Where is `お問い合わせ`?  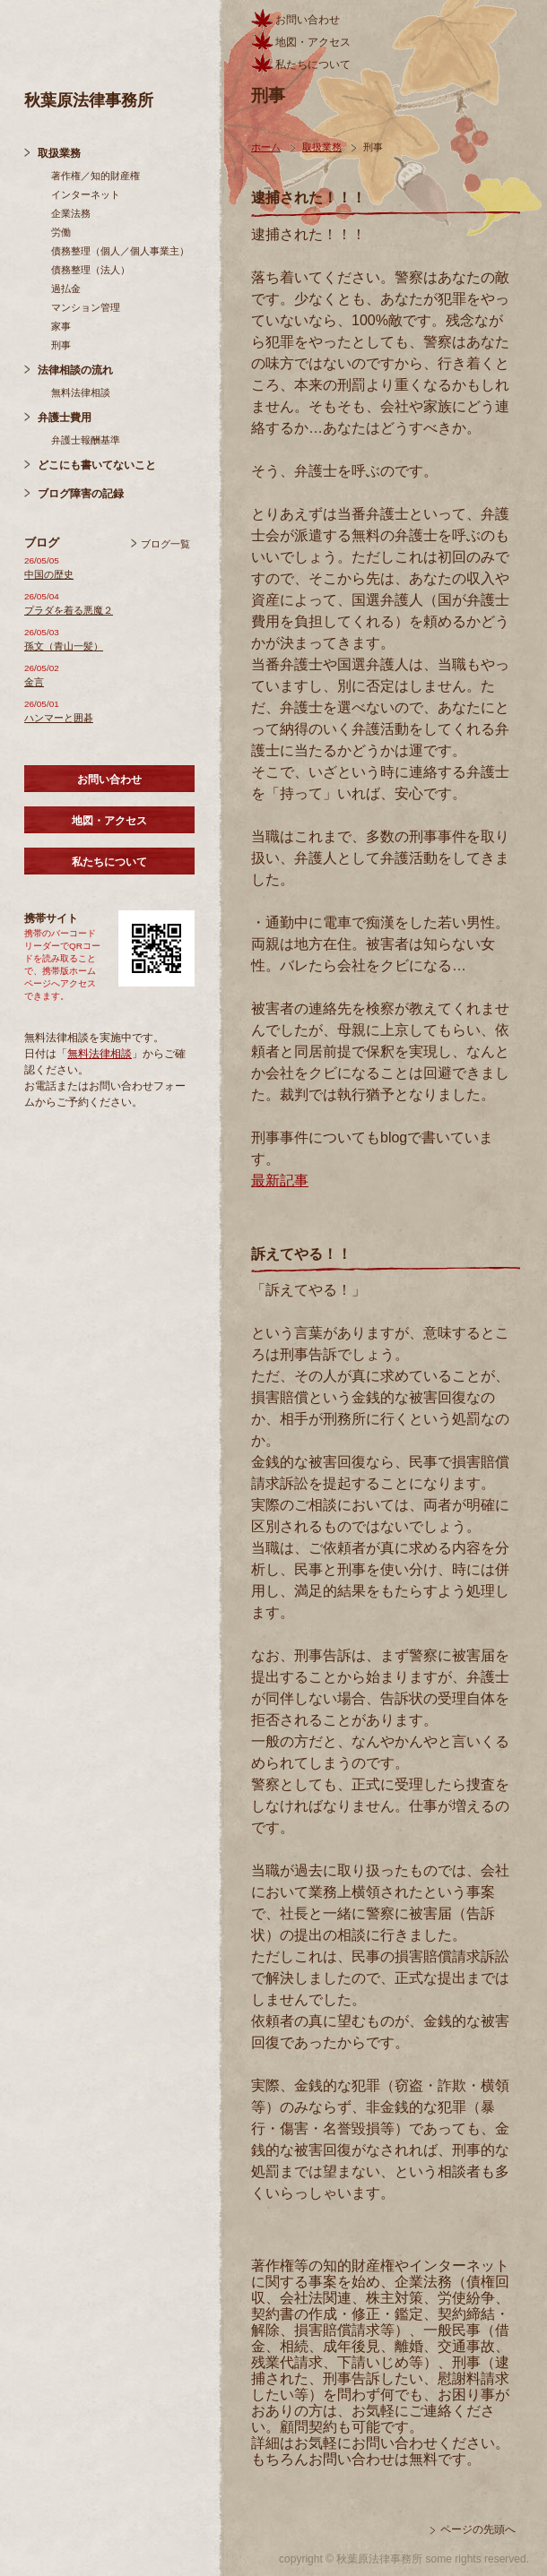
お問い合わせ is located at coordinates (109, 779).